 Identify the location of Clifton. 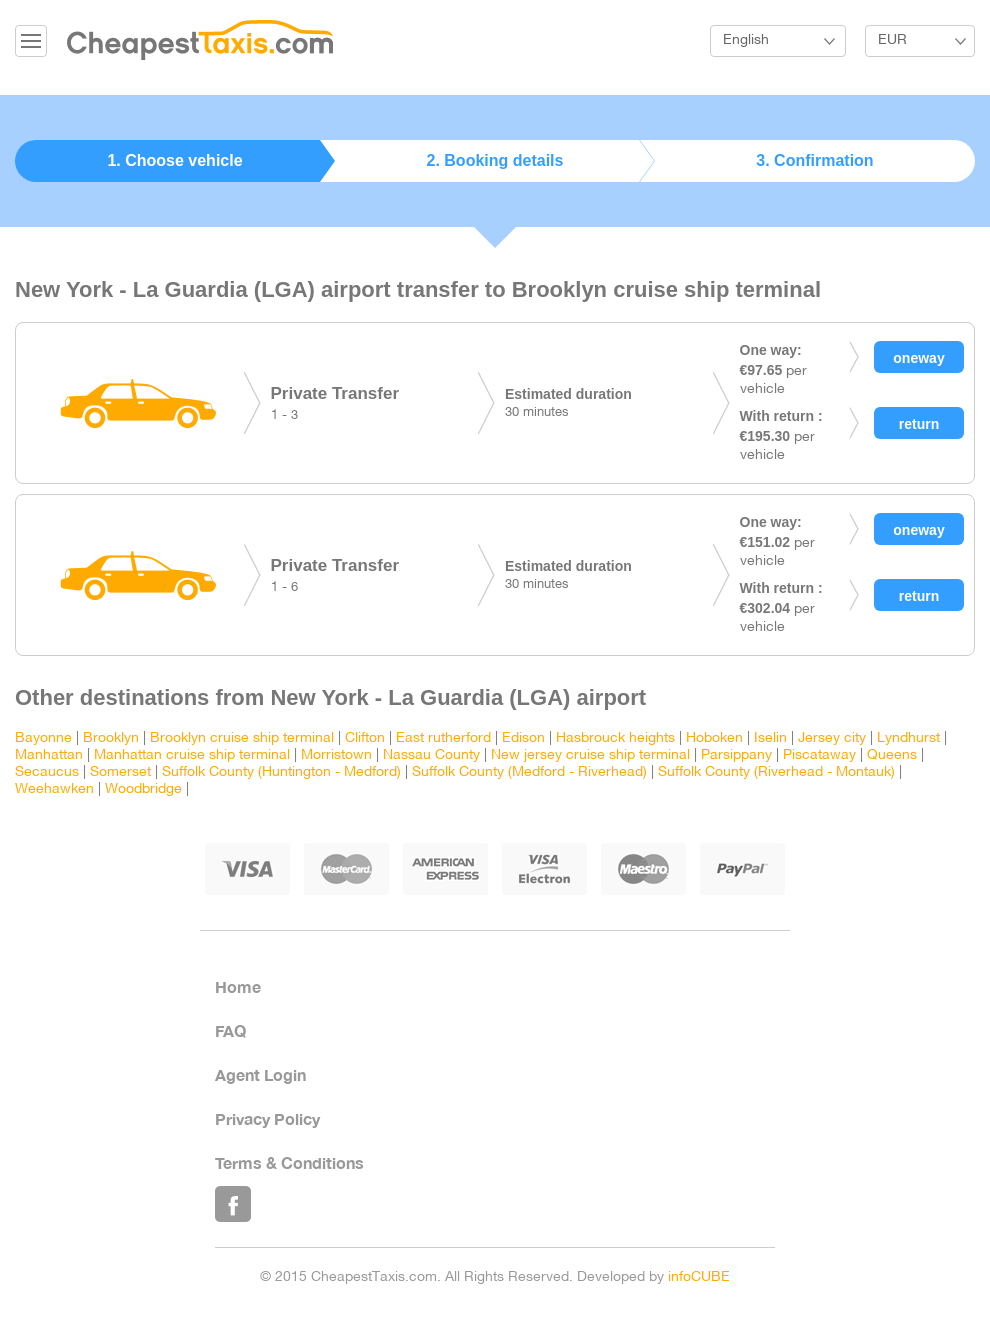
(365, 738).